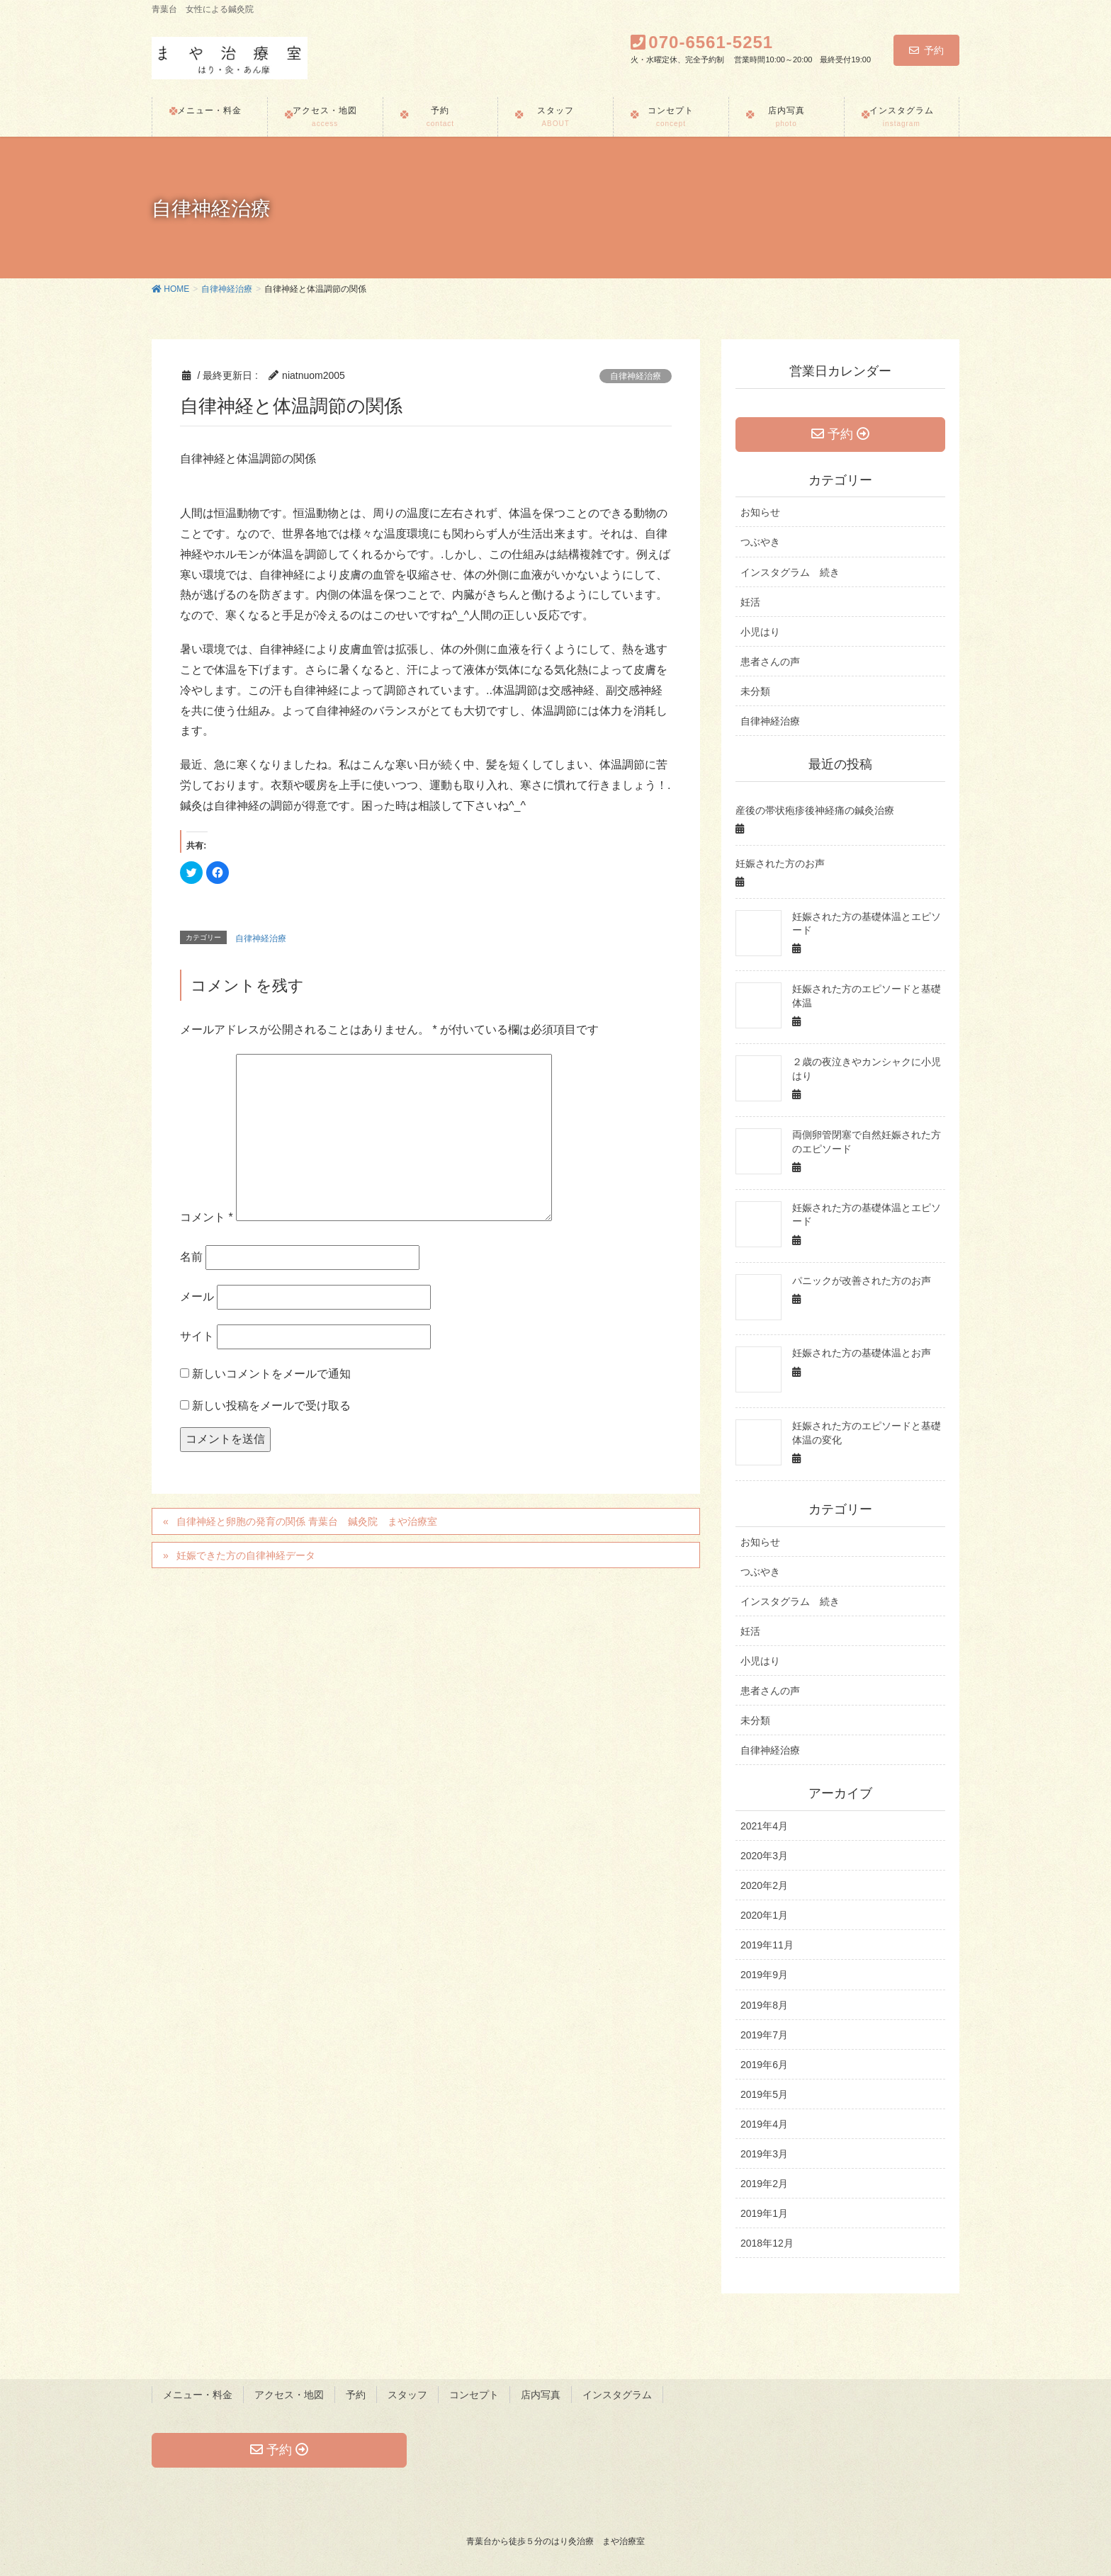 Image resolution: width=1111 pixels, height=2576 pixels. I want to click on 2019年4月, so click(764, 2124).